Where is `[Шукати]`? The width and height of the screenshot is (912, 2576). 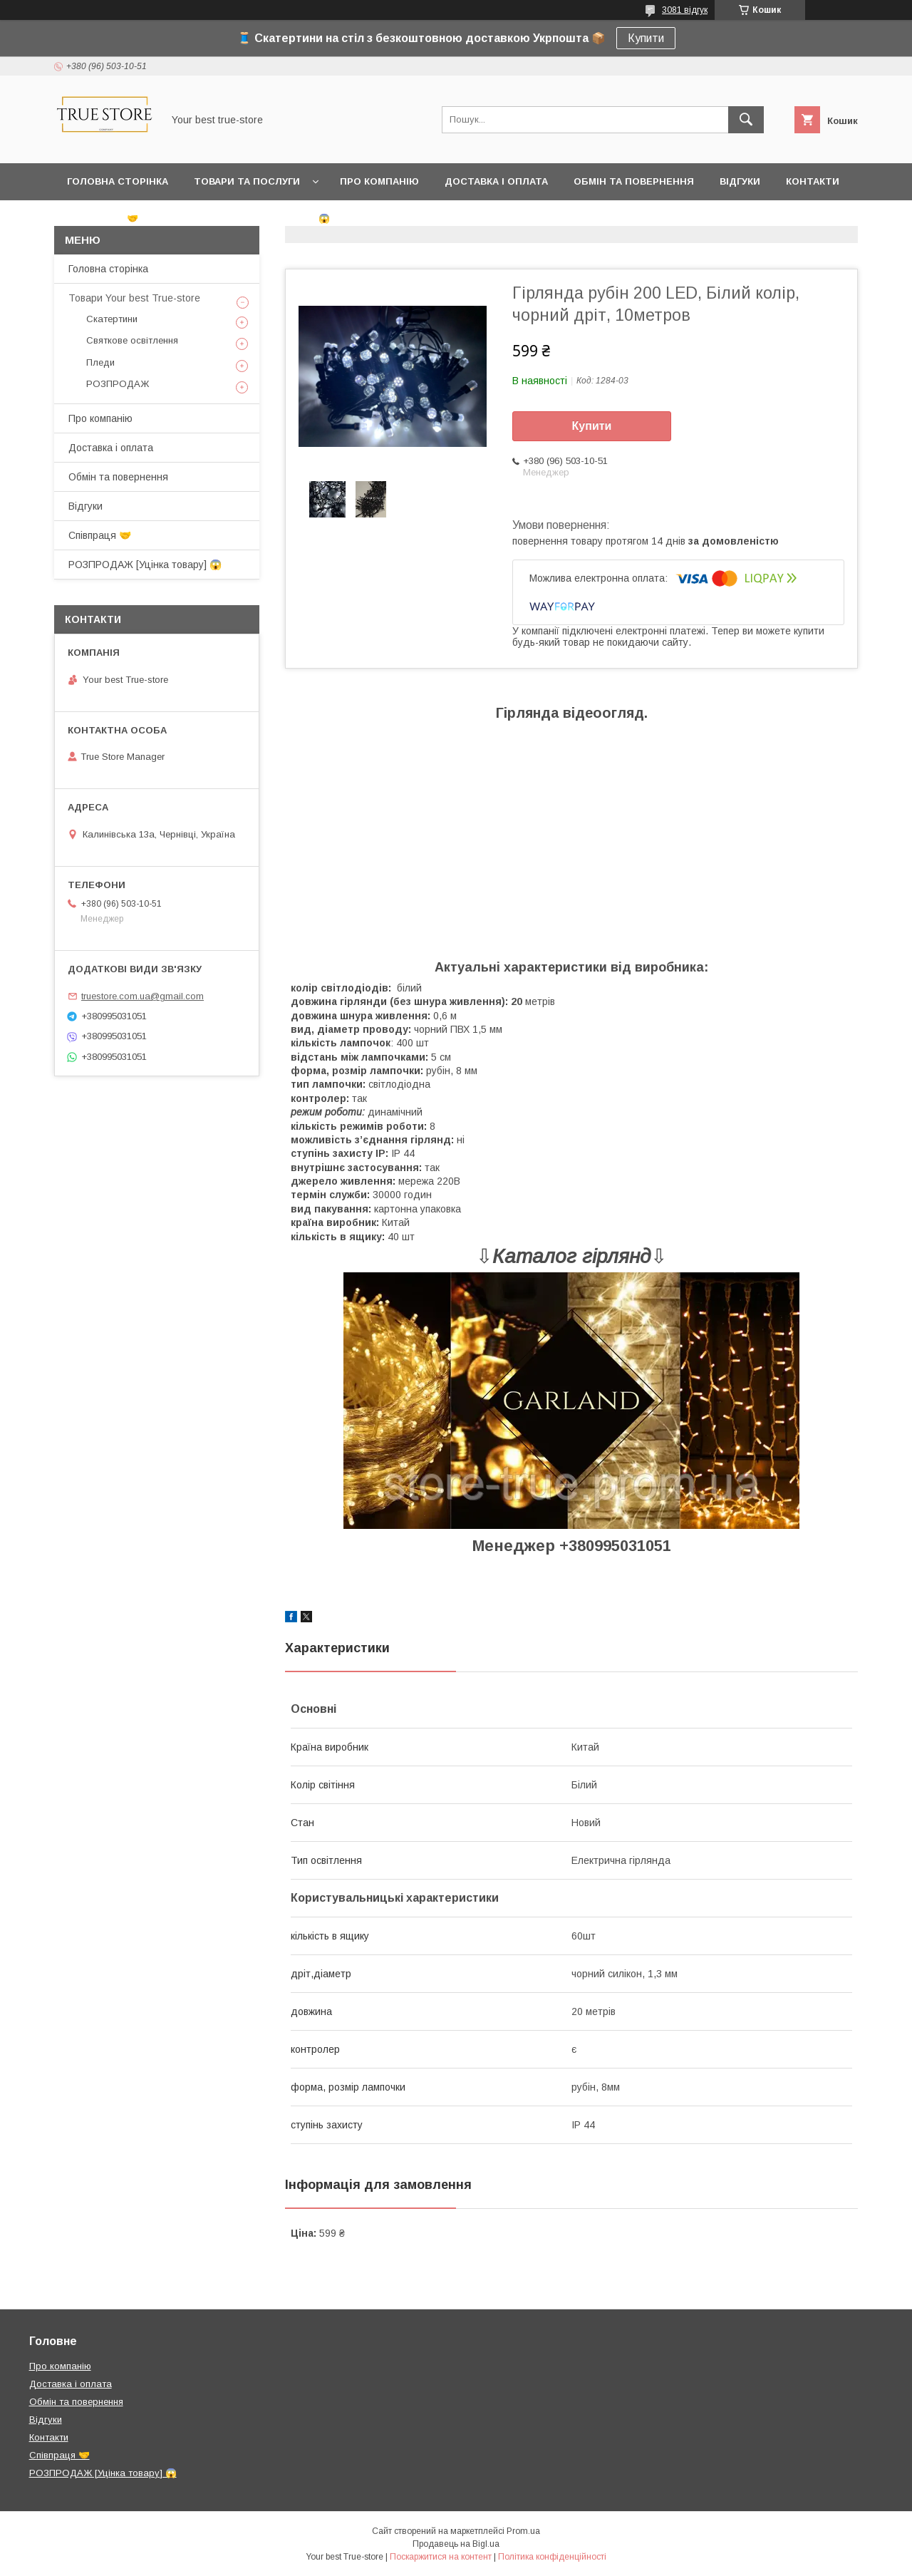 [Шукати] is located at coordinates (746, 119).